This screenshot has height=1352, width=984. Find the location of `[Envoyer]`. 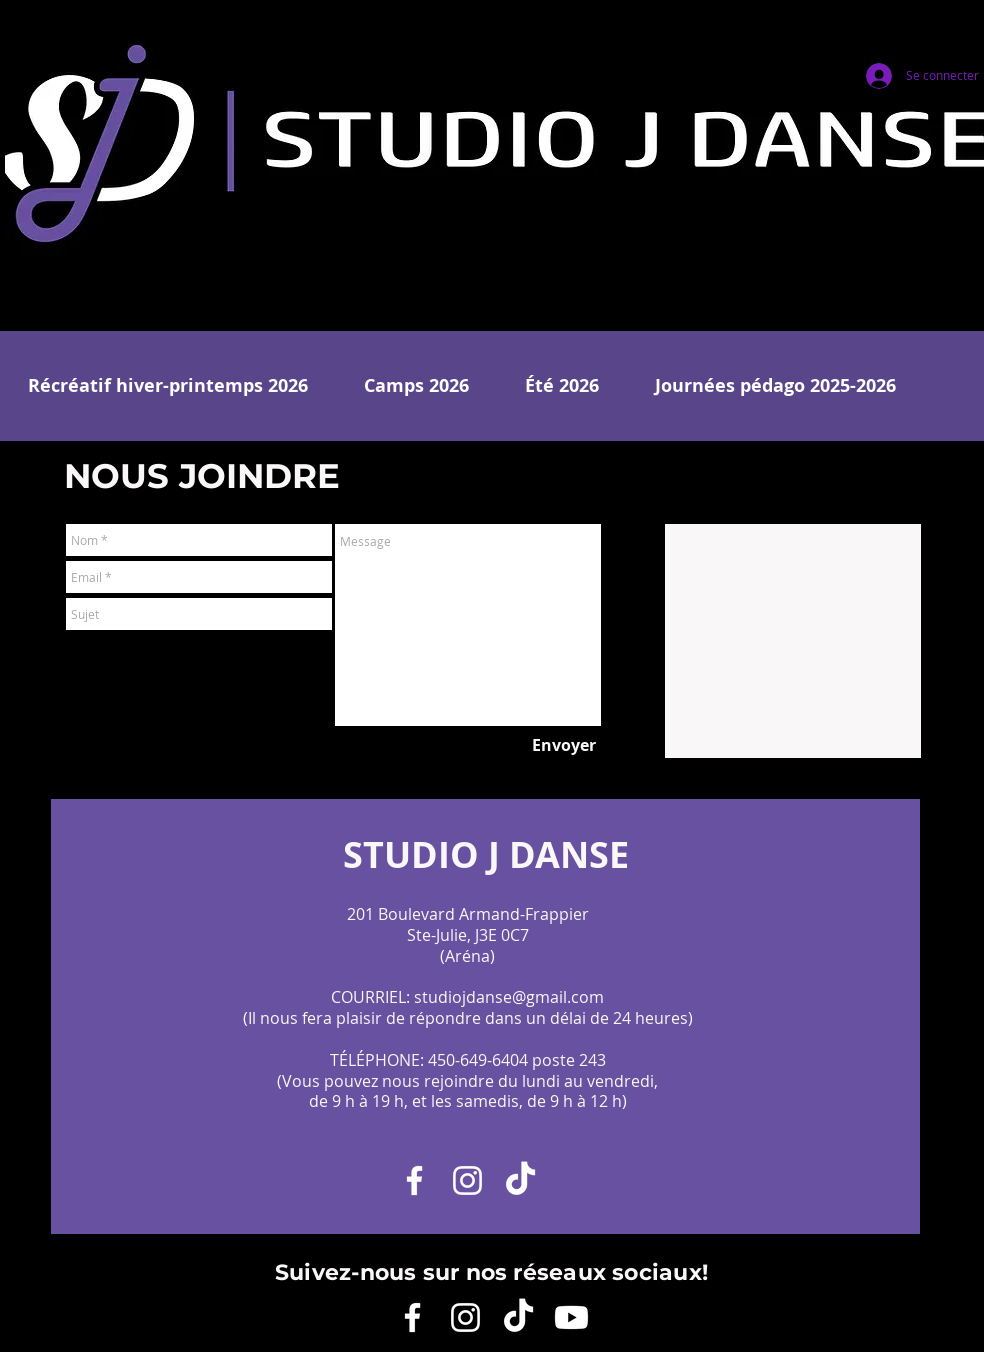

[Envoyer] is located at coordinates (564, 745).